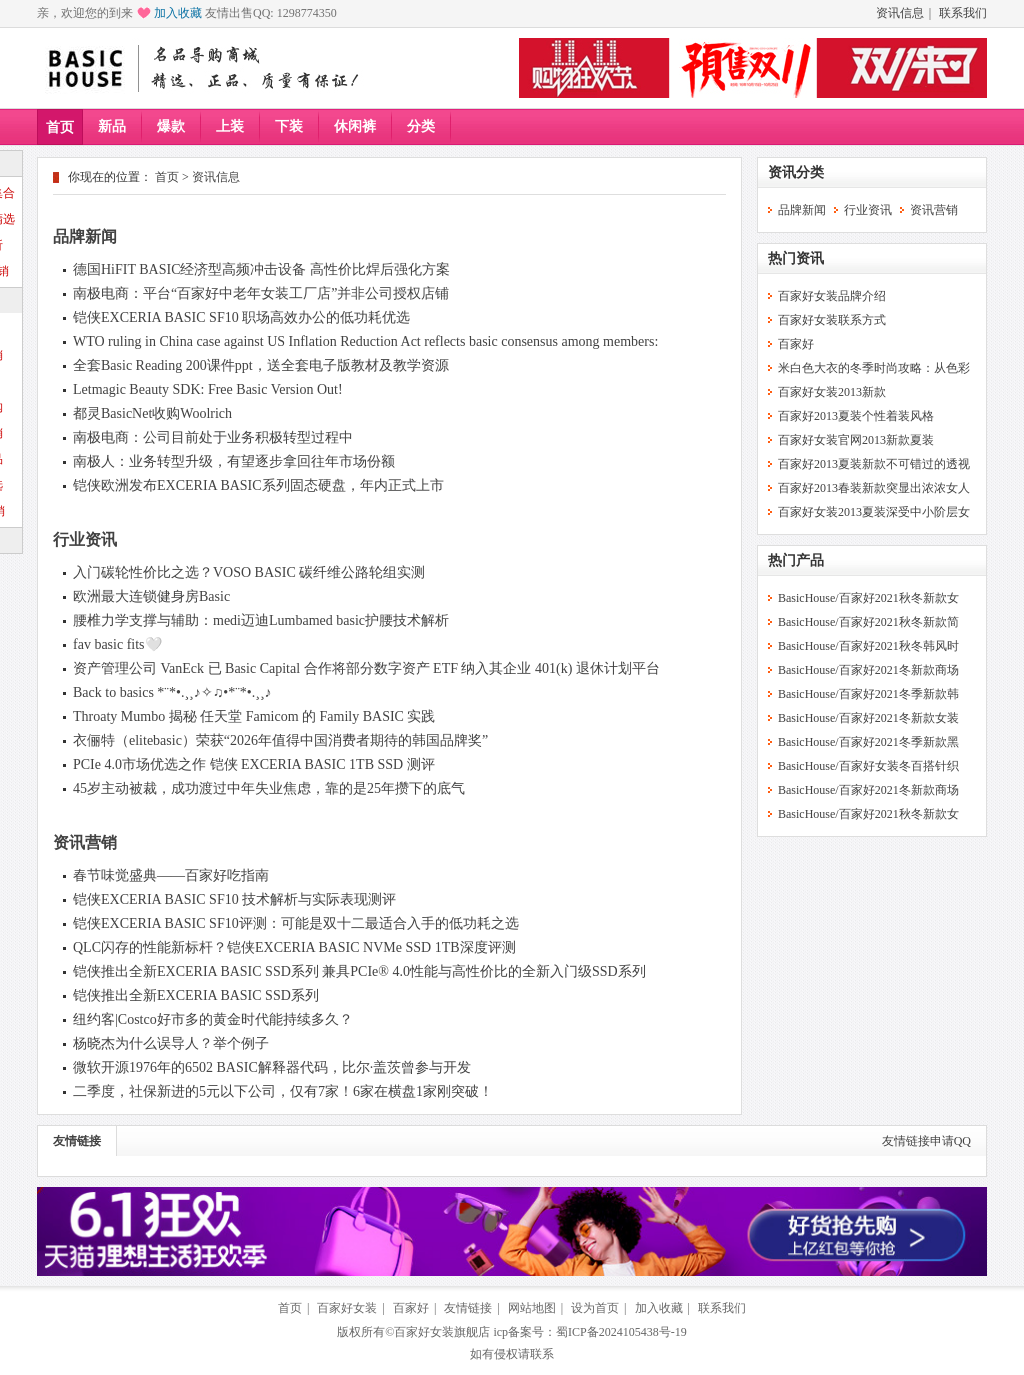  What do you see at coordinates (621, 1332) in the screenshot?
I see `蜀ICP备2024105438号-19` at bounding box center [621, 1332].